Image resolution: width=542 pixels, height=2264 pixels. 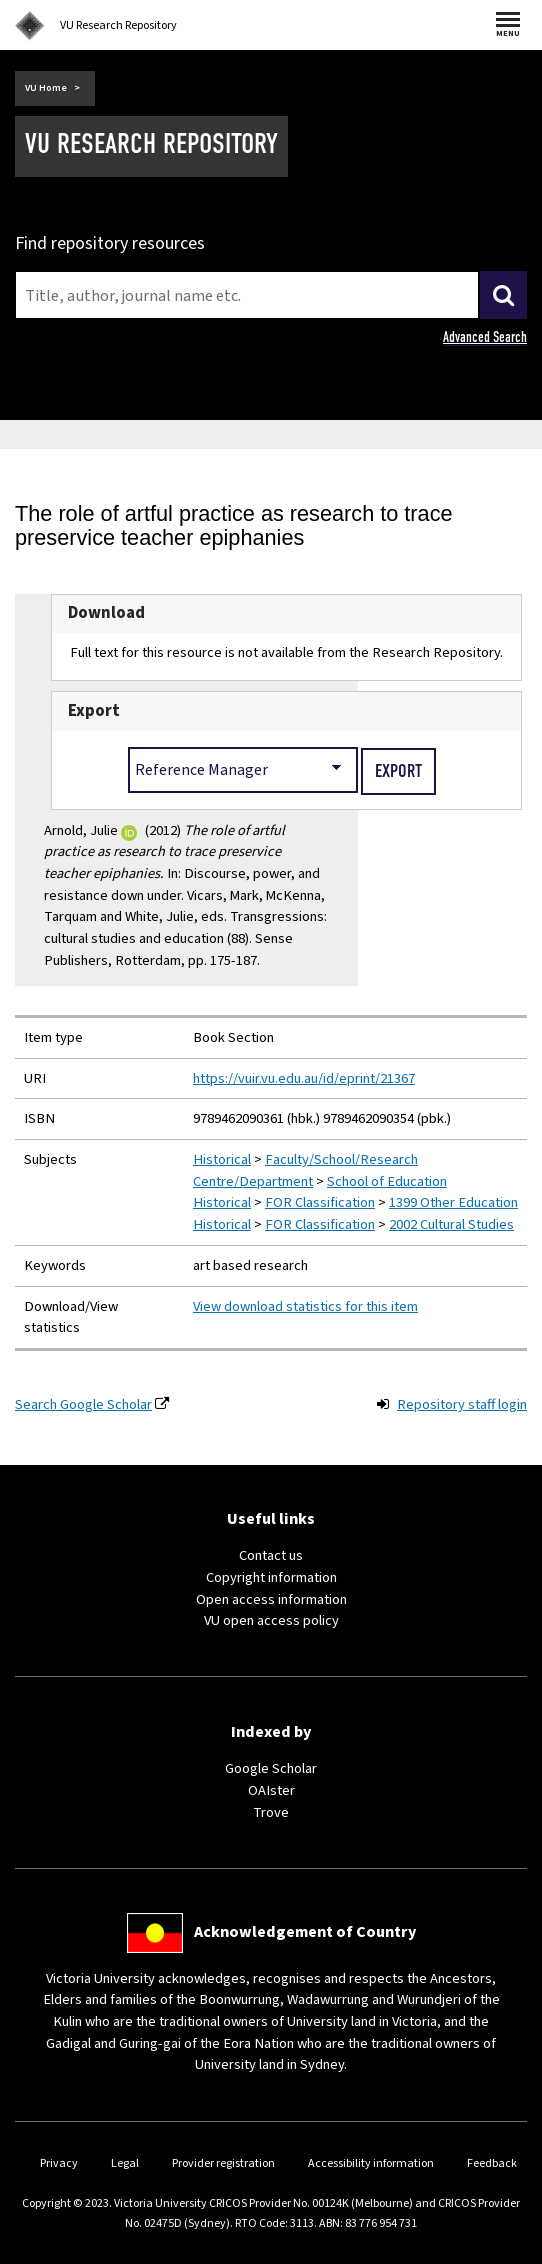 I want to click on Repository staff login, so click(x=462, y=1404).